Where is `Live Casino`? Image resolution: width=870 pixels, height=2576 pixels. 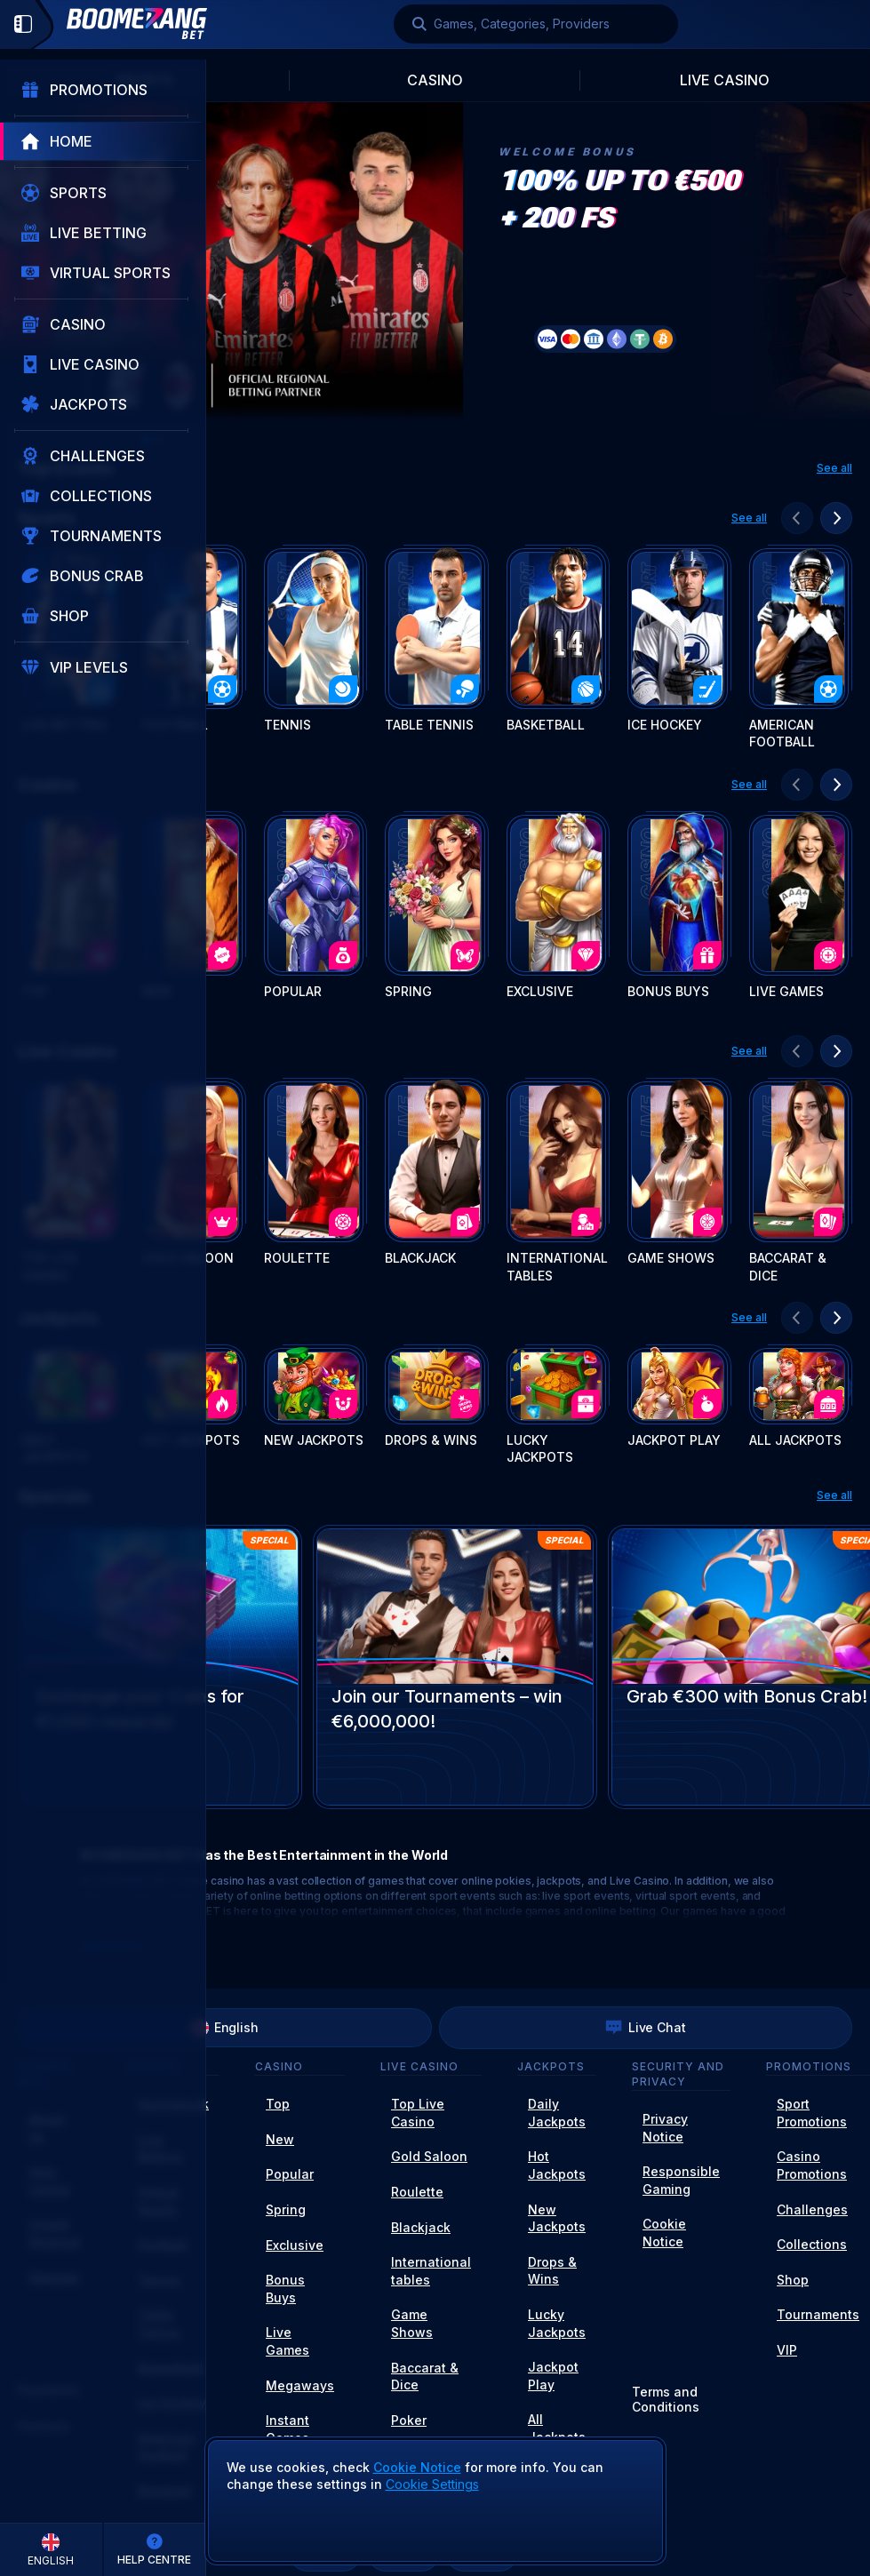 Live Casino is located at coordinates (725, 80).